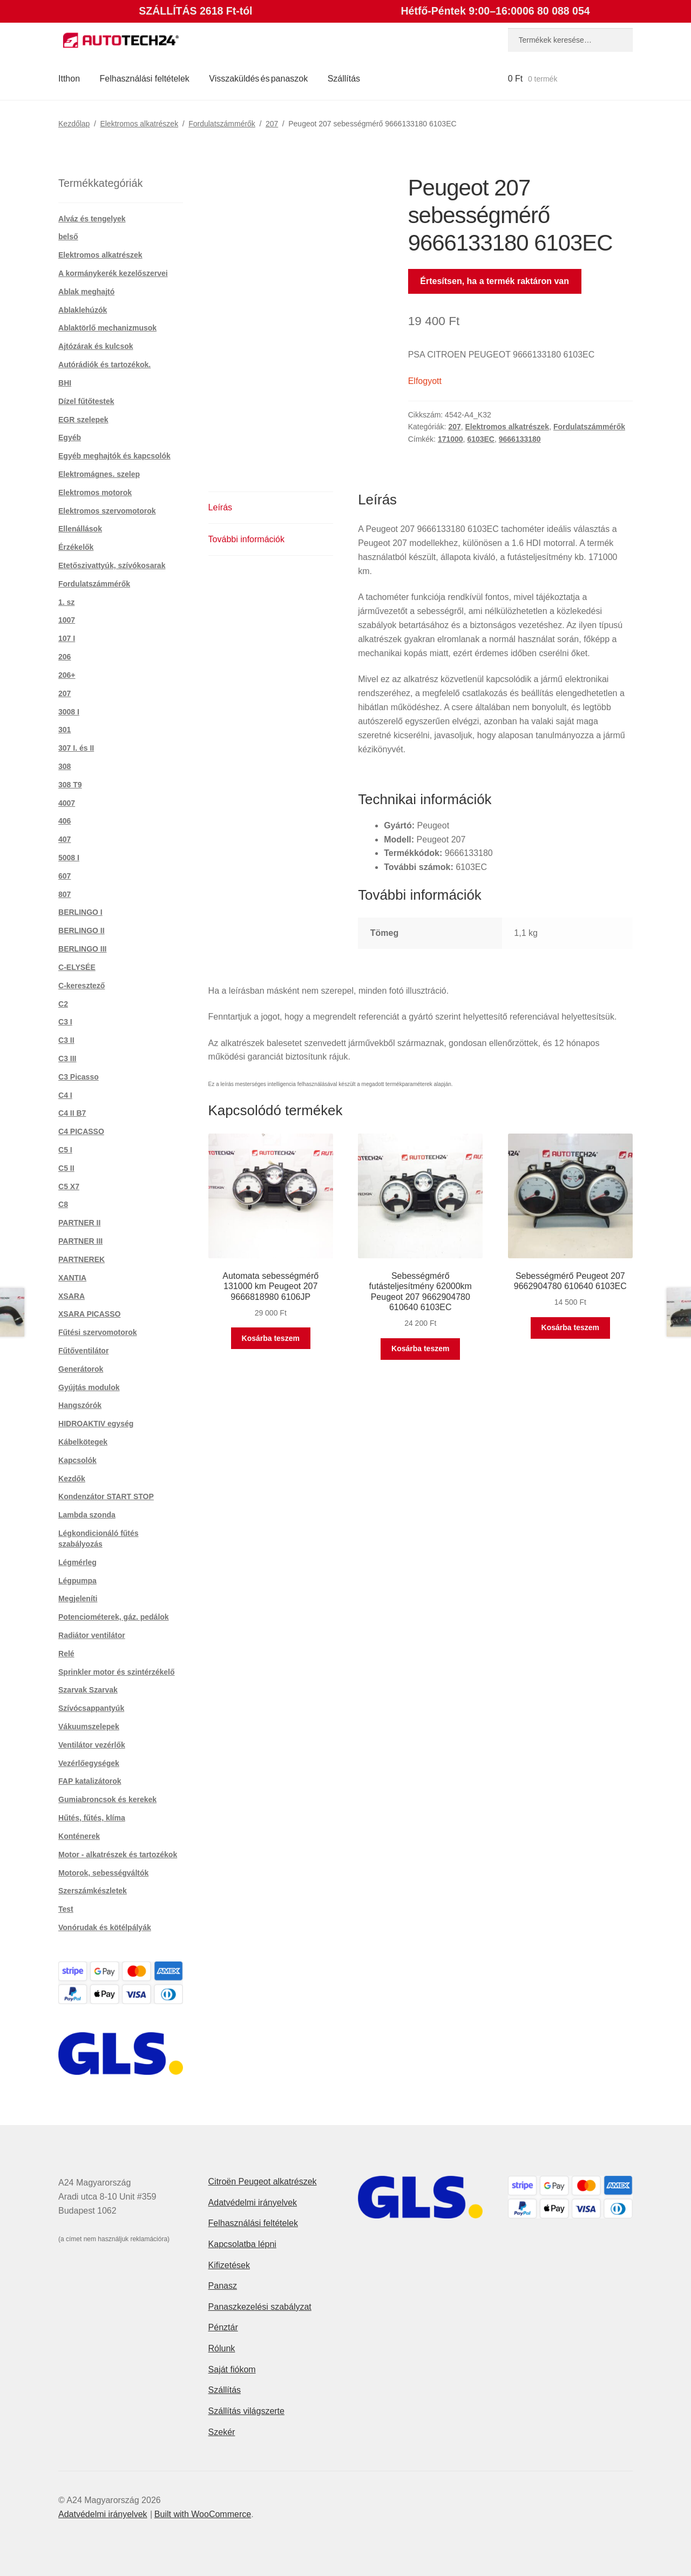  What do you see at coordinates (113, 1617) in the screenshot?
I see `Potenciométerek, gáz. pedálok` at bounding box center [113, 1617].